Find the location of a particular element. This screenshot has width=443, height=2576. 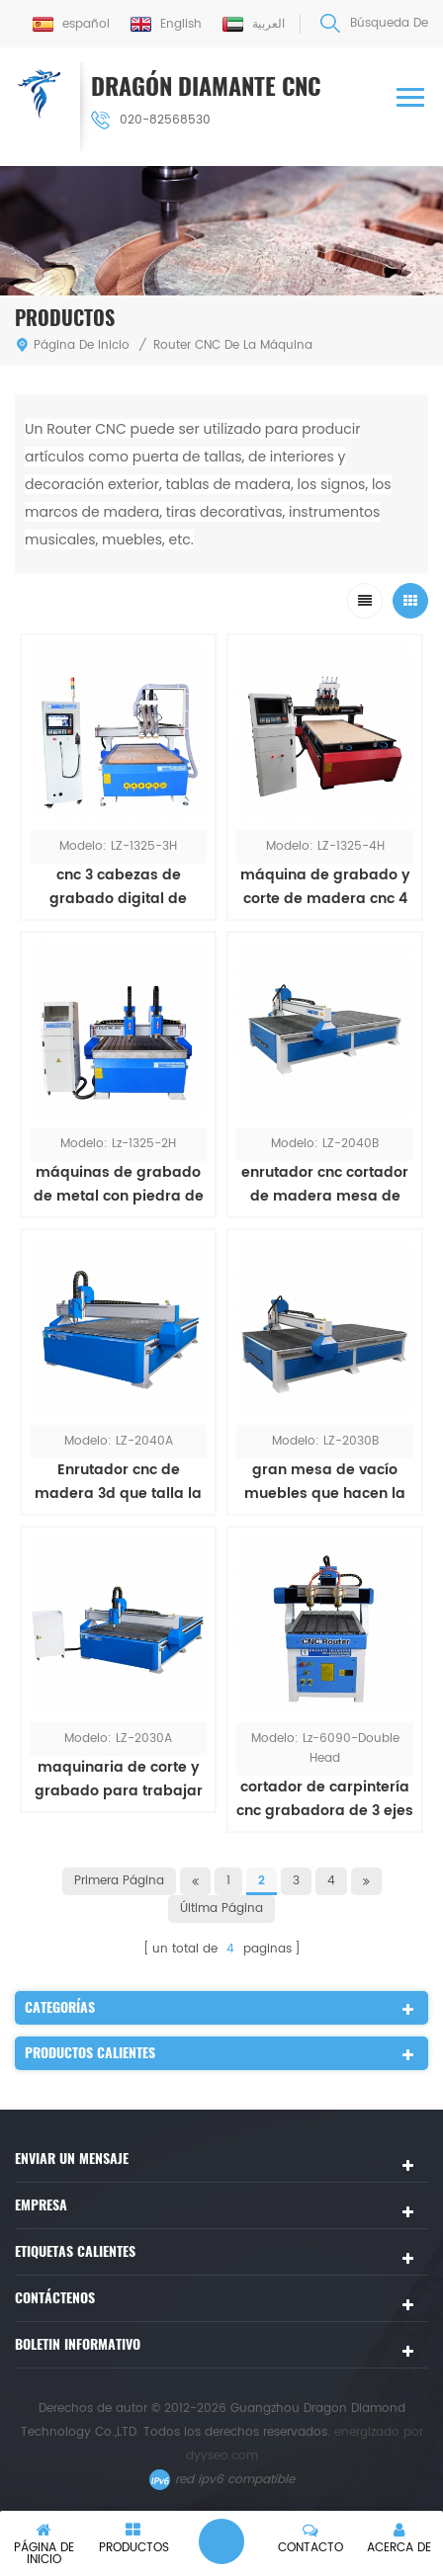

maquinaria de corte y grabado para trabajar la madera is located at coordinates (119, 1779).